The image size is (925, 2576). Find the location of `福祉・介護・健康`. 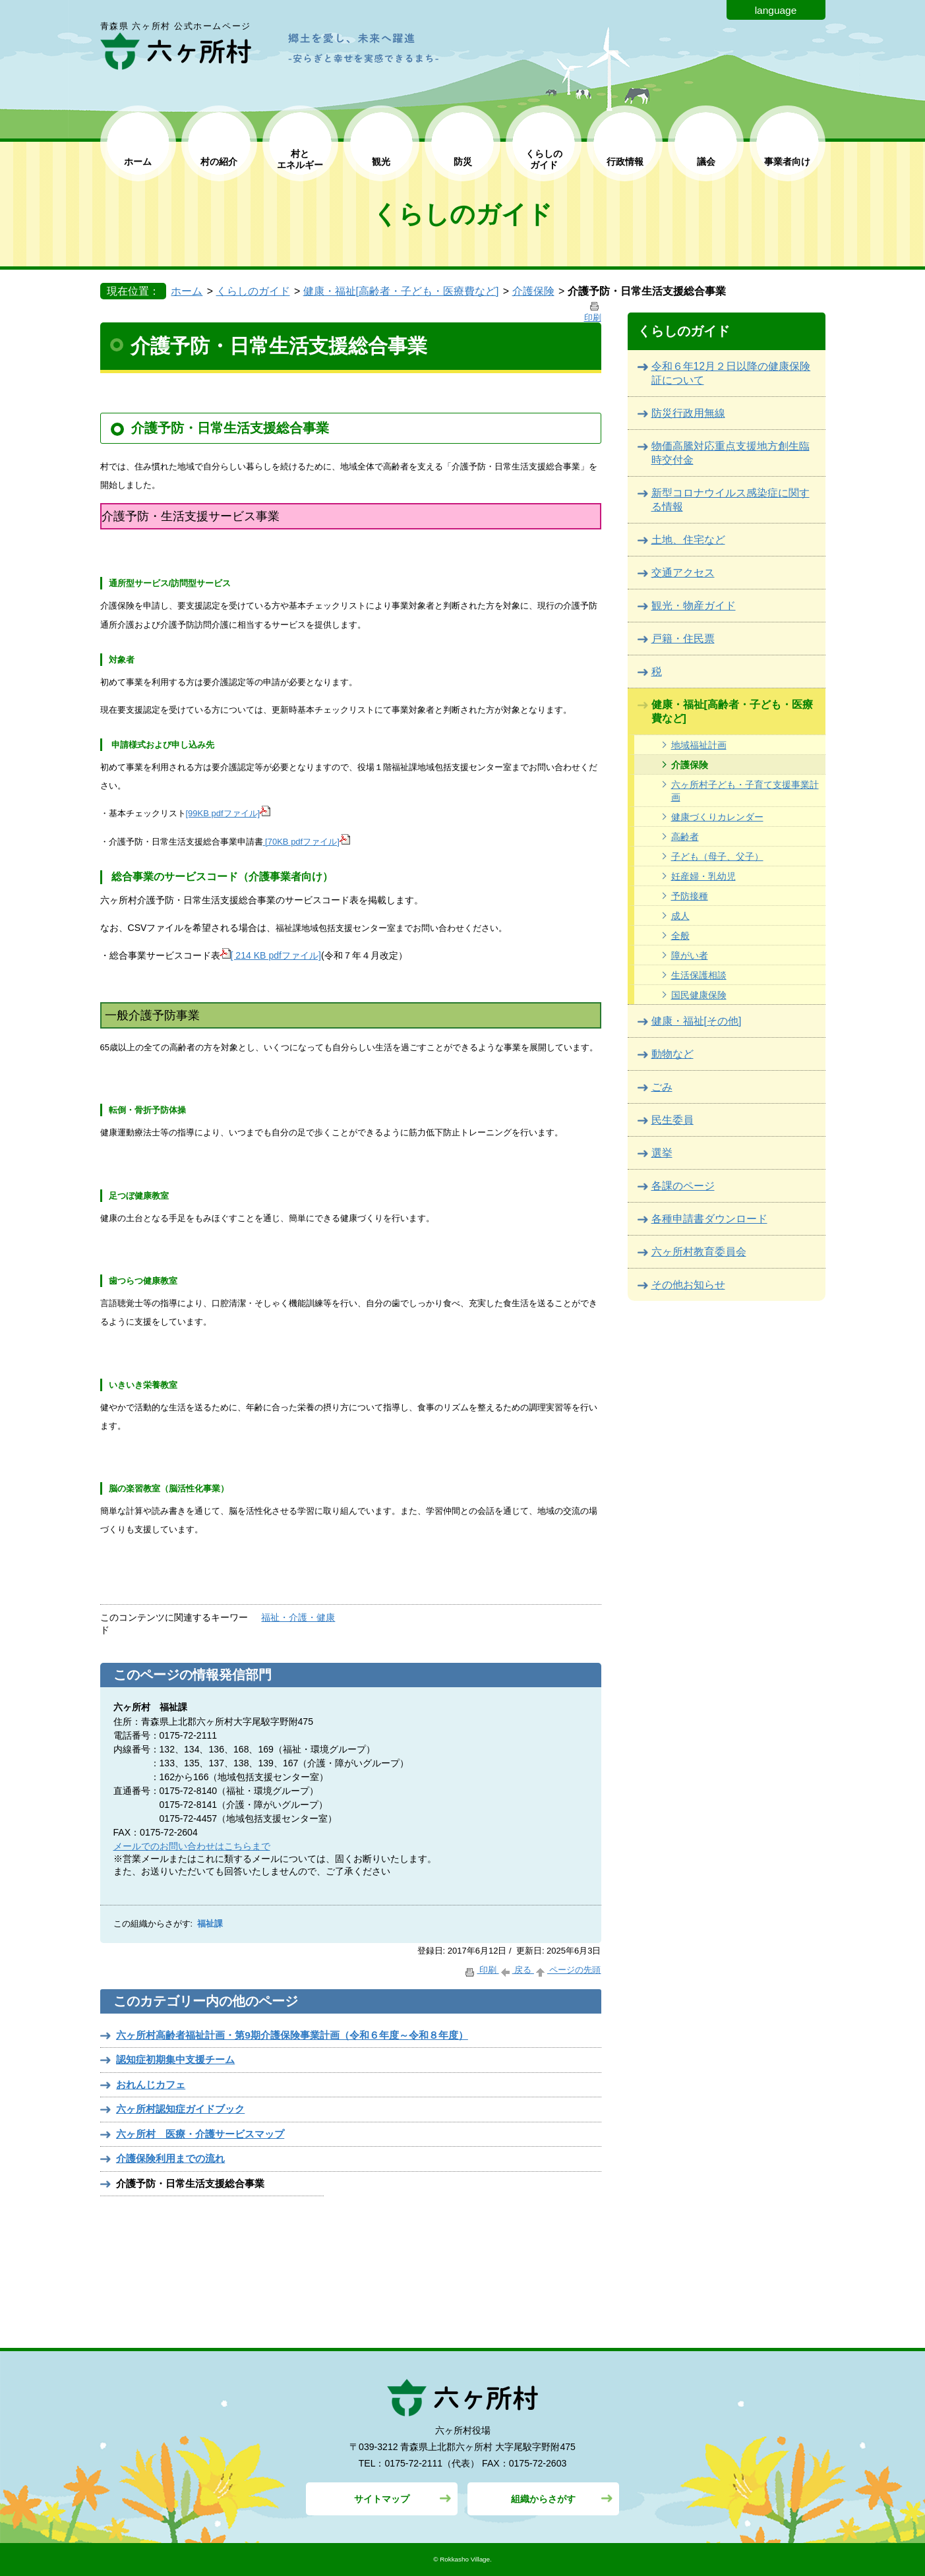

福祉・介護・健康 is located at coordinates (298, 1617).